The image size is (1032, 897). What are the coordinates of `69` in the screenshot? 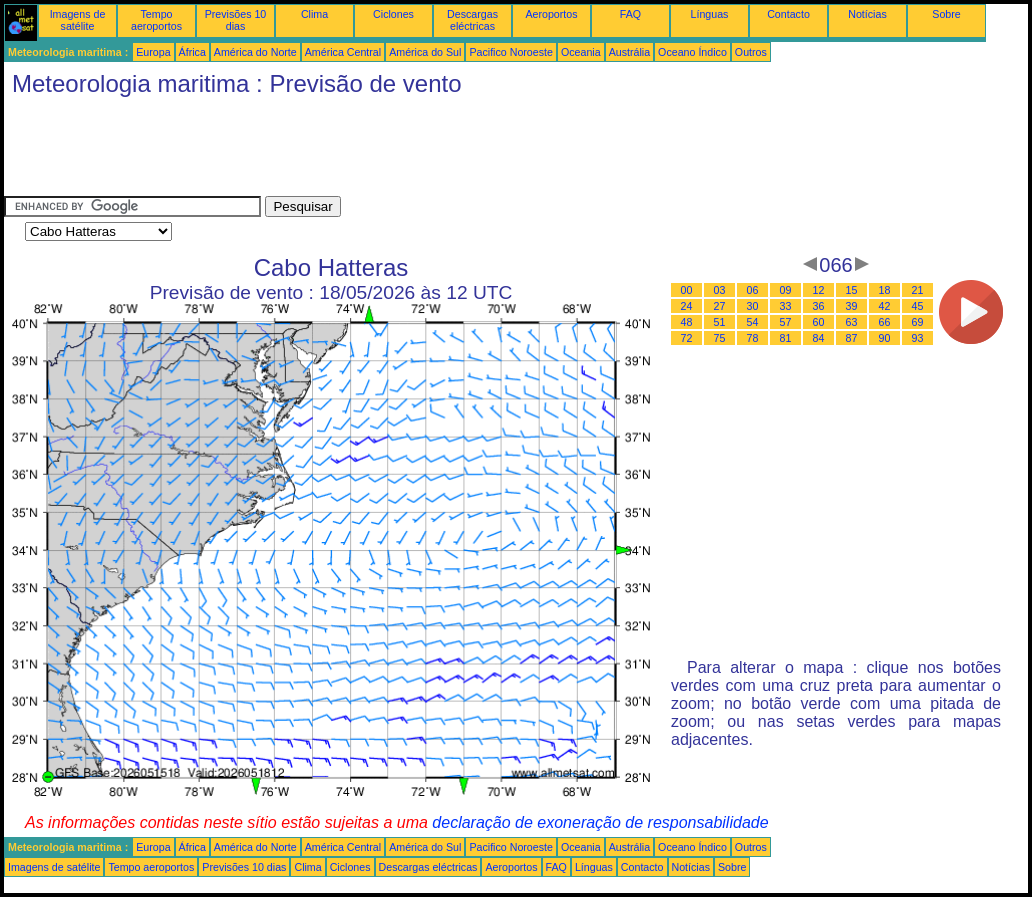 It's located at (918, 322).